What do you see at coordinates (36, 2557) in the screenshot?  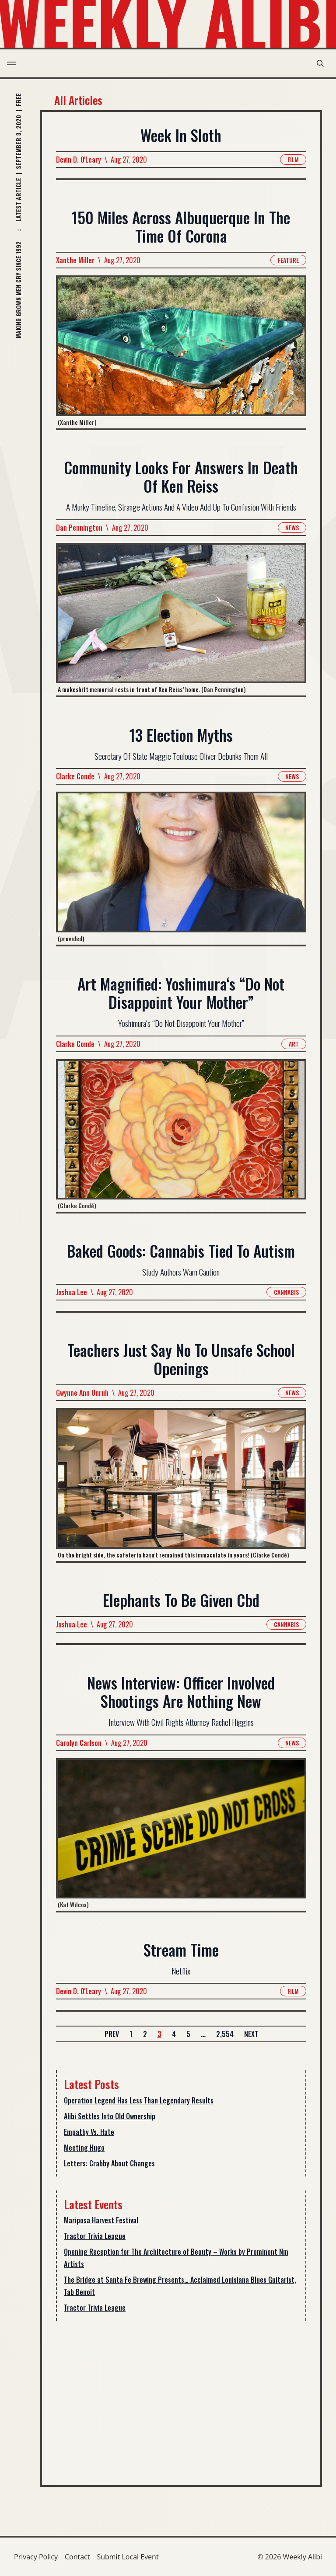 I see `Privacy Policy` at bounding box center [36, 2557].